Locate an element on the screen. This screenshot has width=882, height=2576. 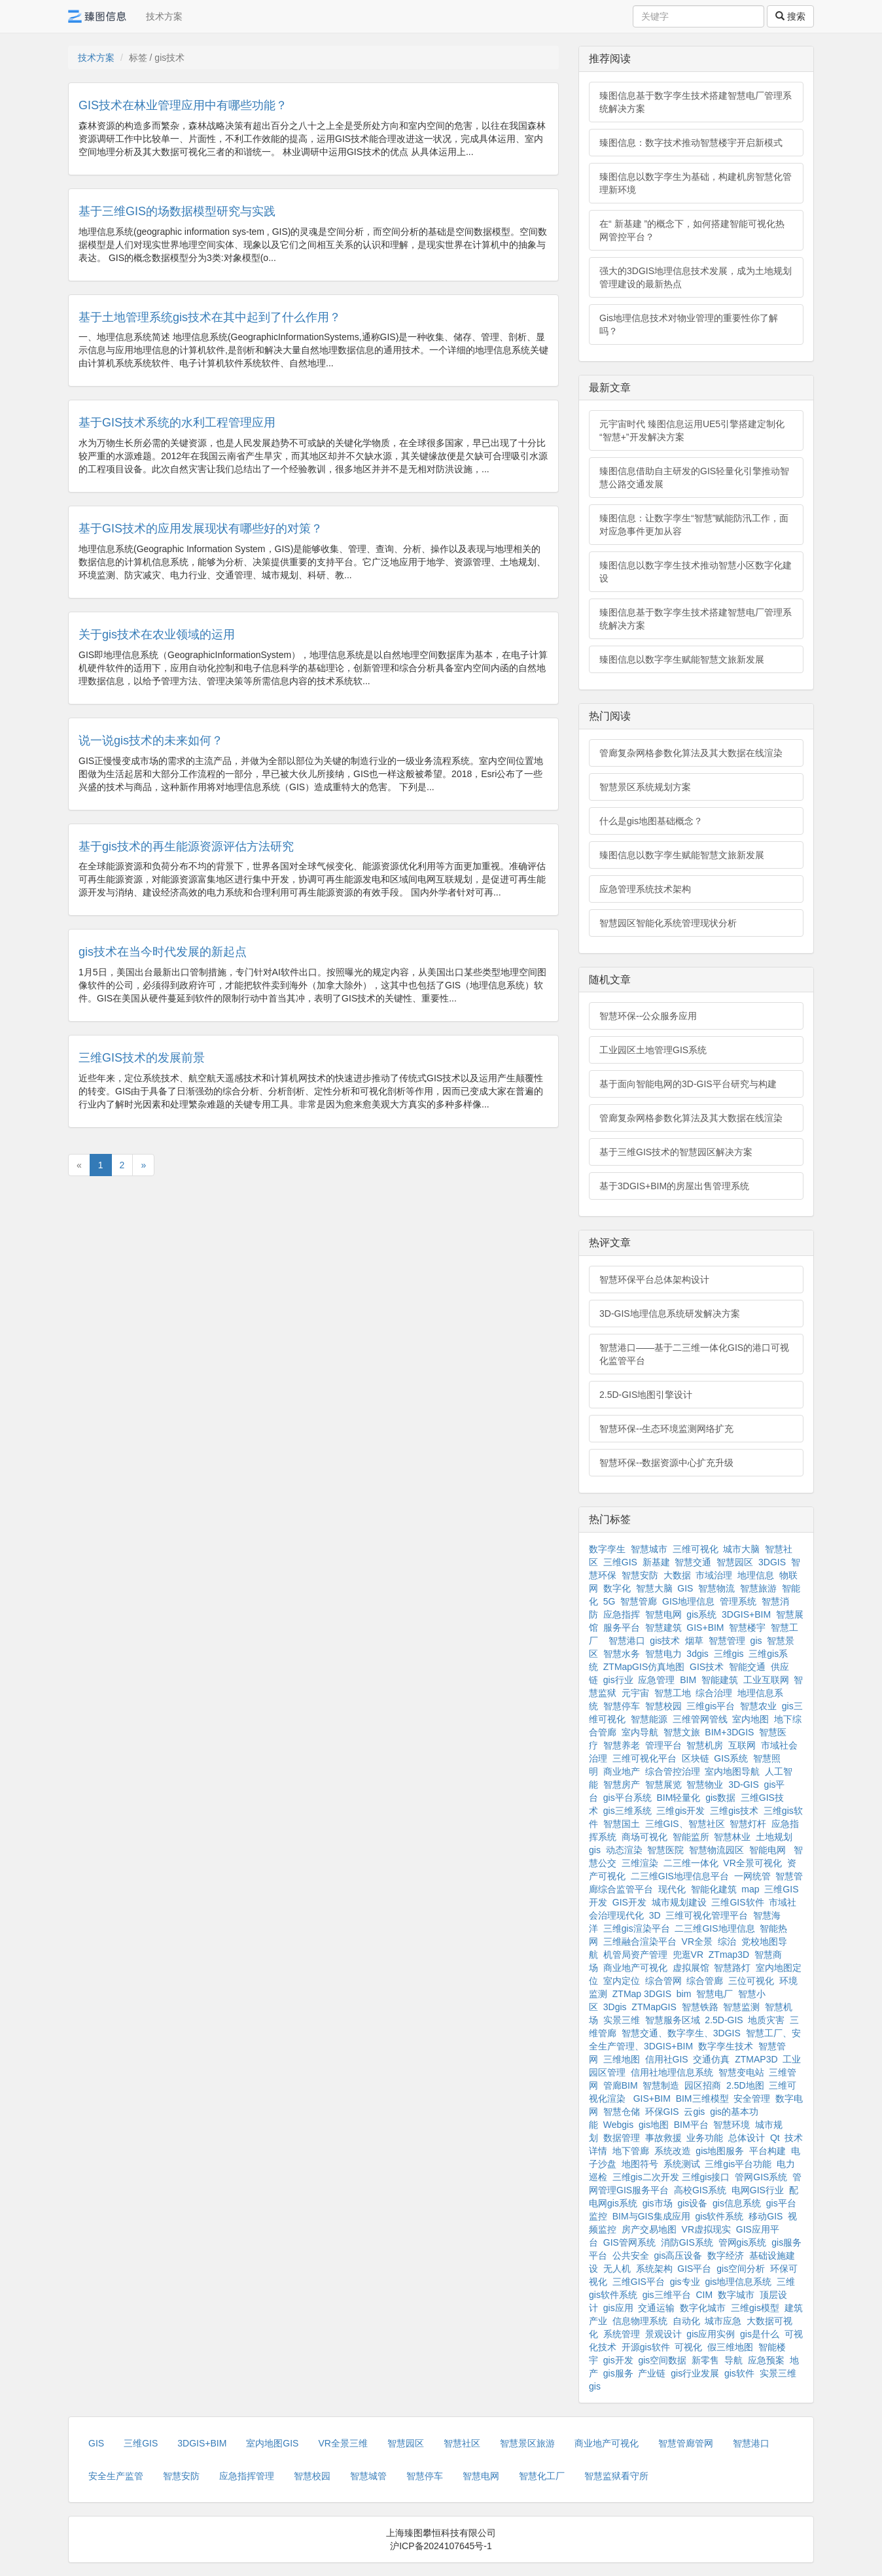
二三维GIS地理信息 is located at coordinates (714, 1928).